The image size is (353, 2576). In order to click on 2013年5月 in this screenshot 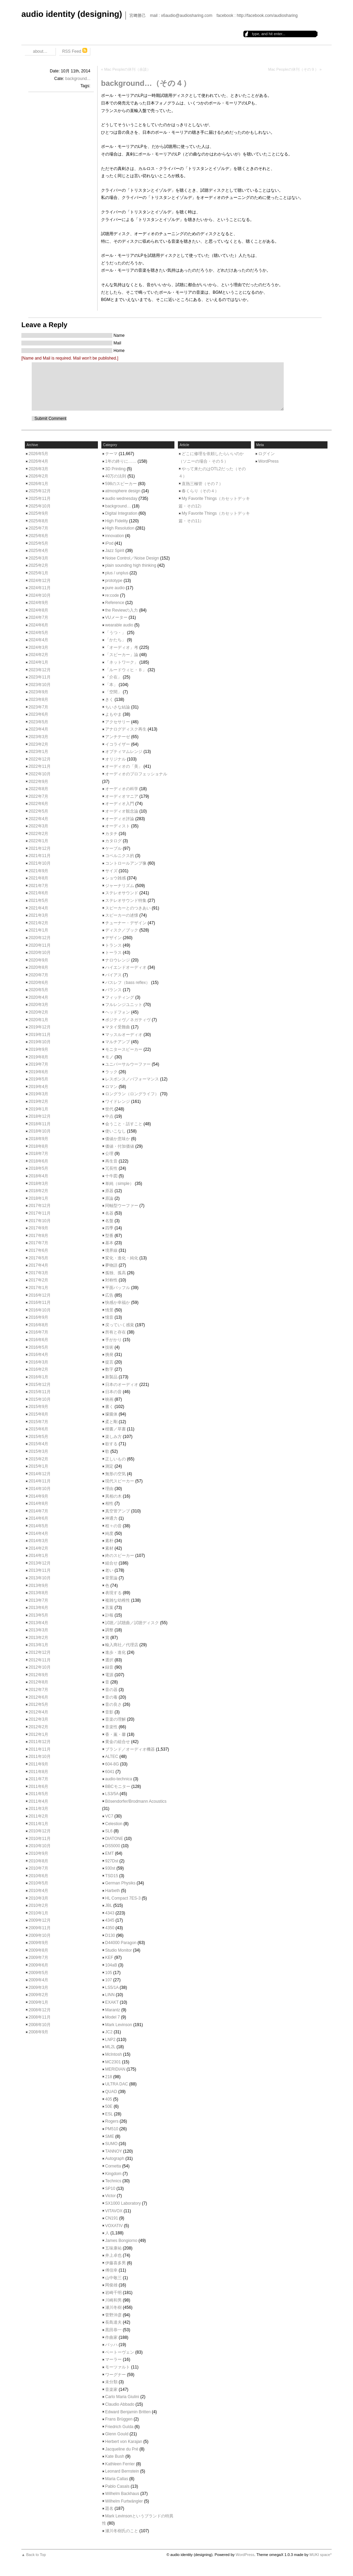, I will do `click(38, 1615)`.